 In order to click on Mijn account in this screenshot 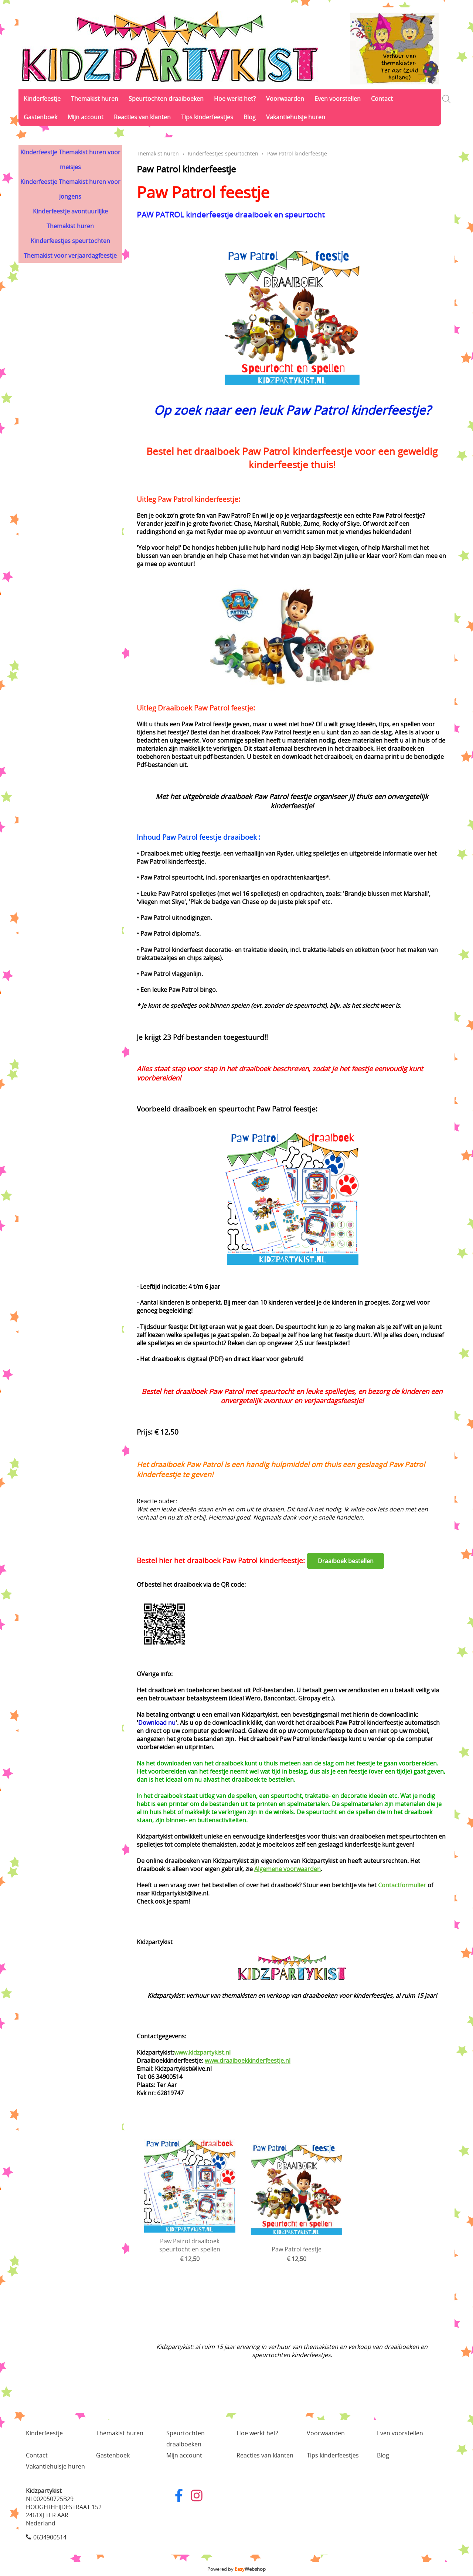, I will do `click(85, 117)`.